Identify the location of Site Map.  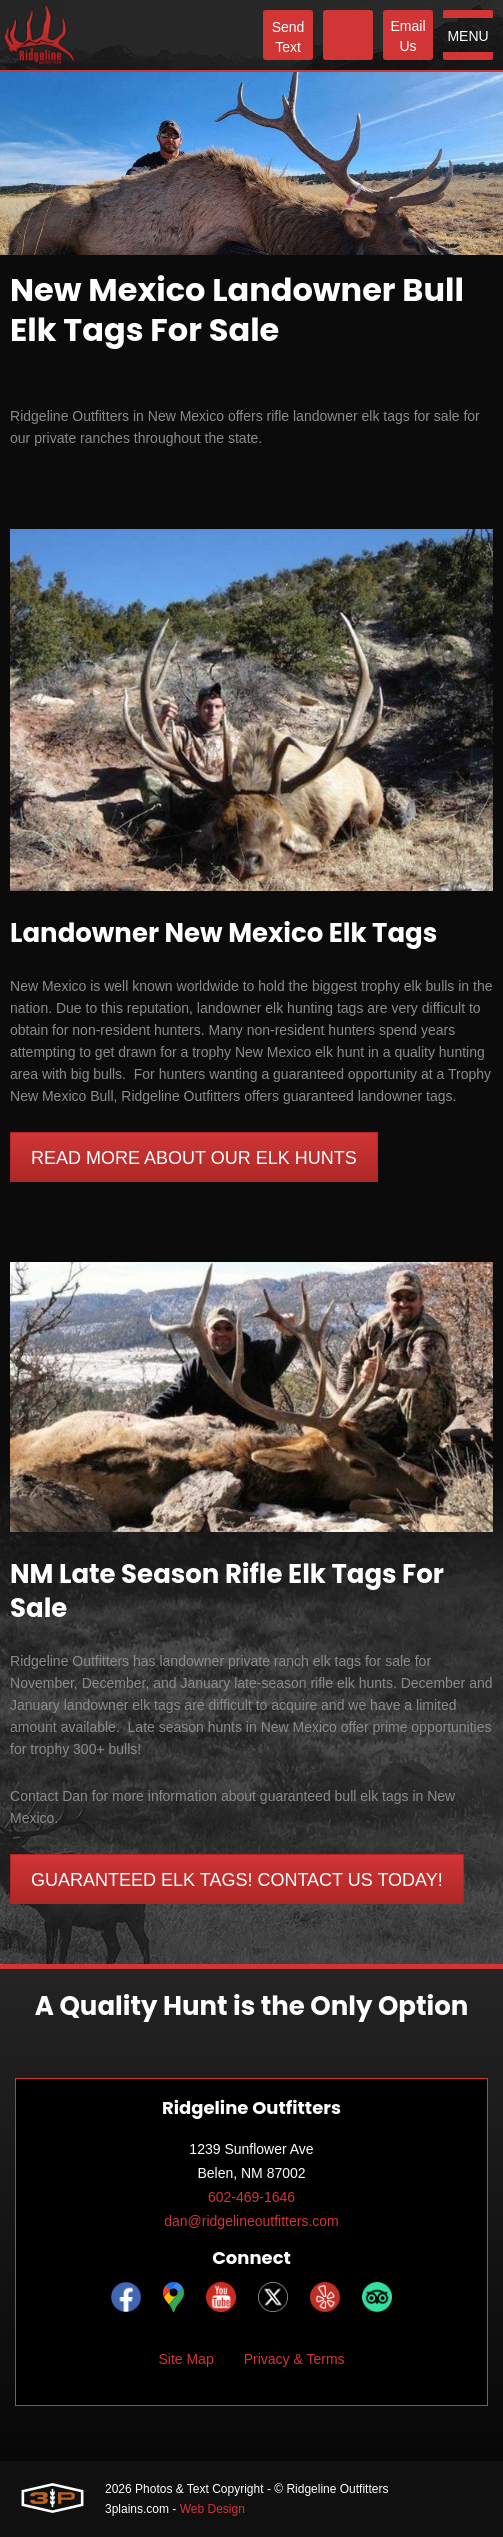
(185, 2359).